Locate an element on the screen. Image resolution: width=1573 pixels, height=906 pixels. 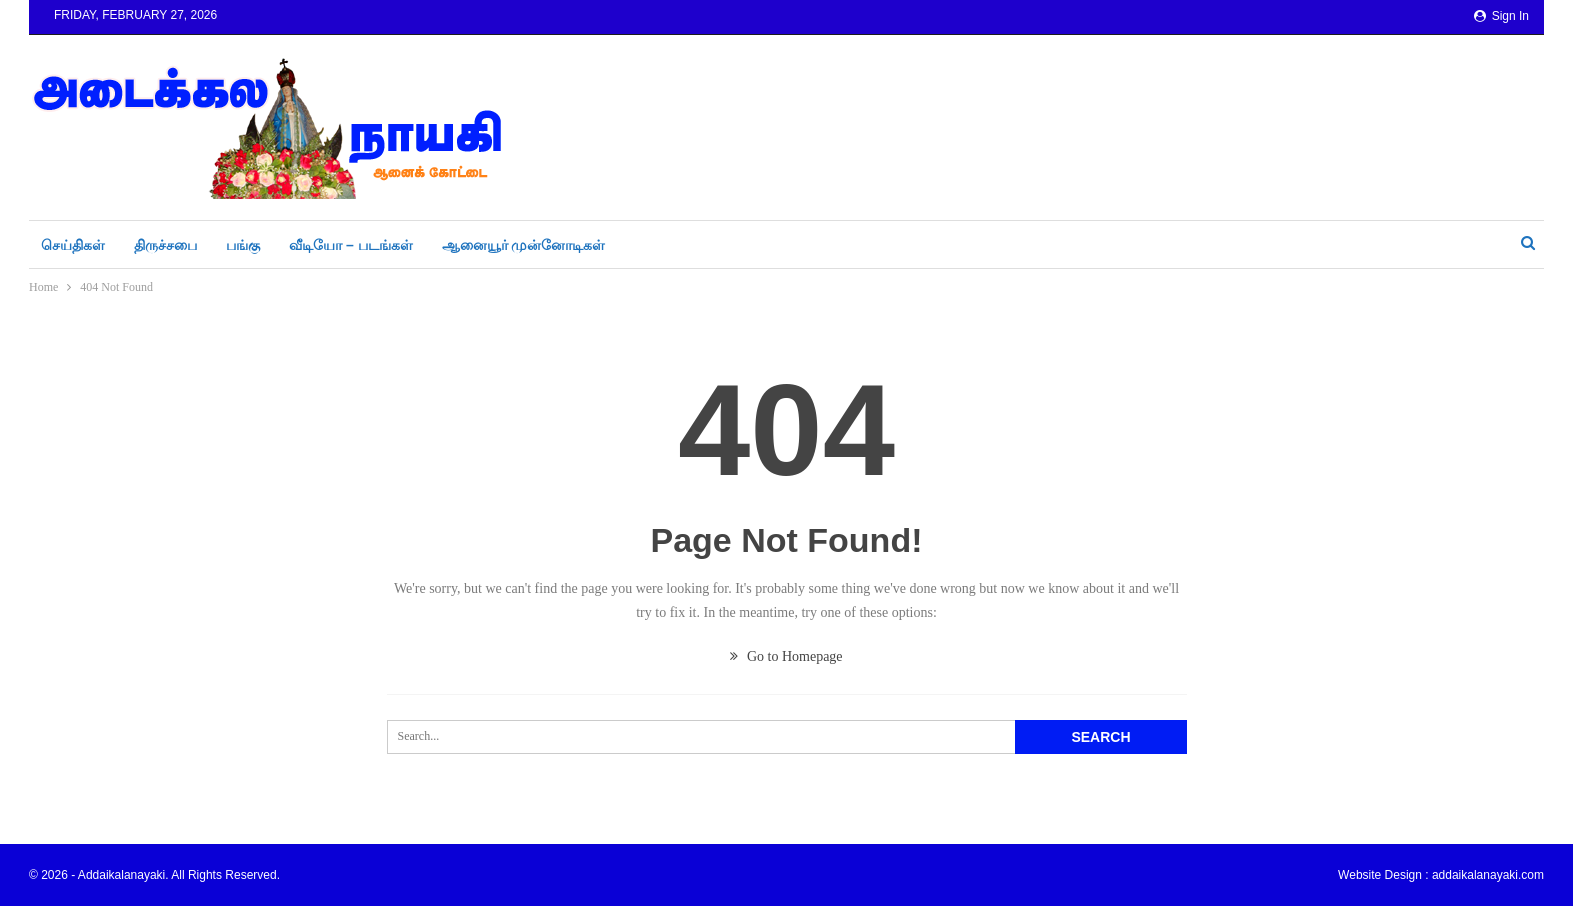
வீடியோ – படங்கள் is located at coordinates (351, 245).